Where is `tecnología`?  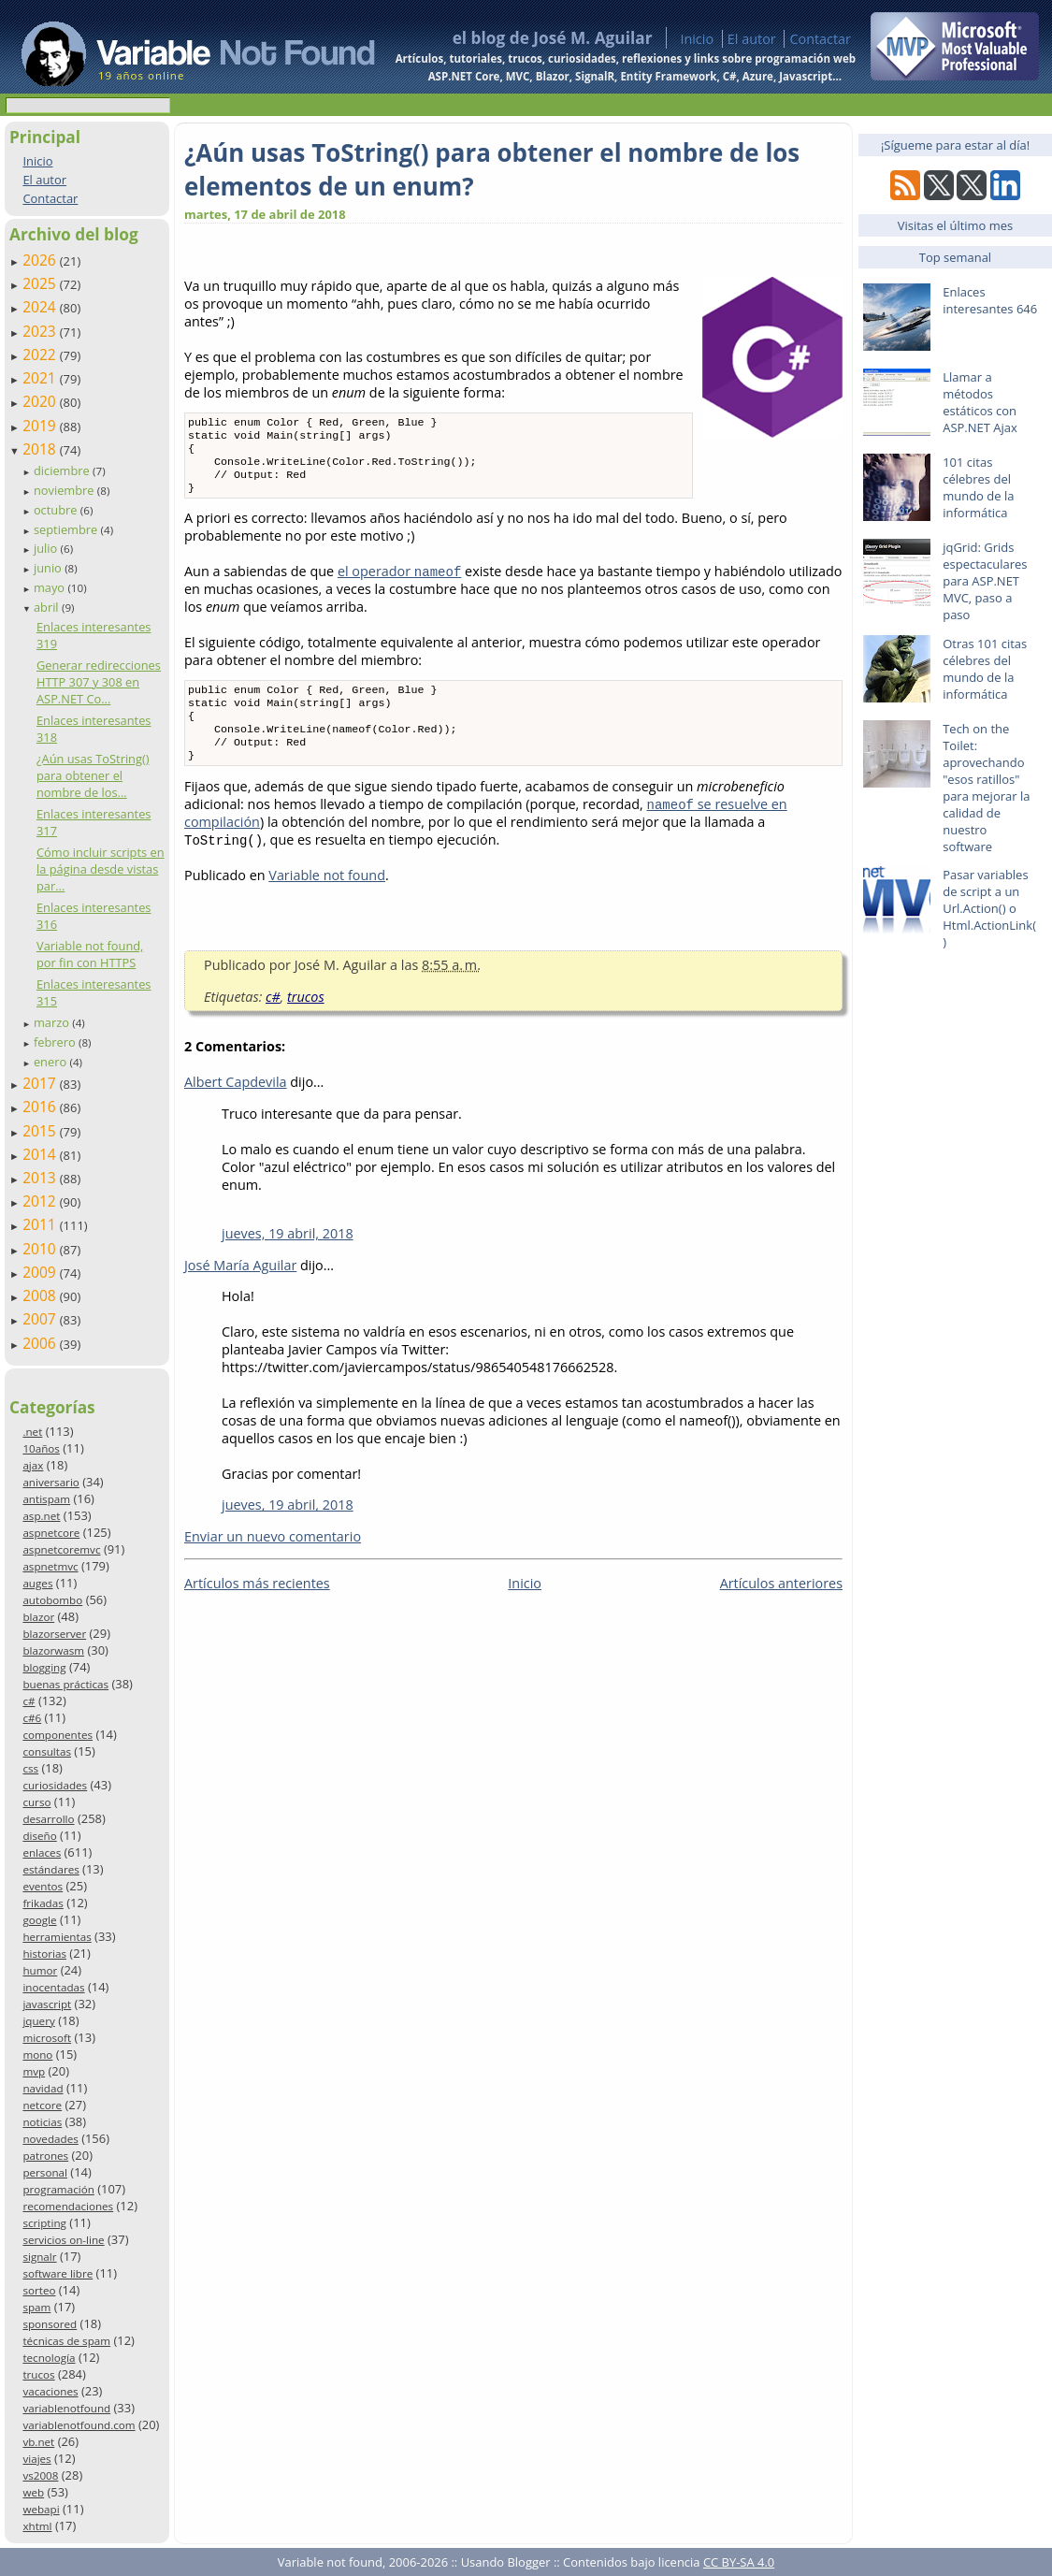 tecnología is located at coordinates (48, 2358).